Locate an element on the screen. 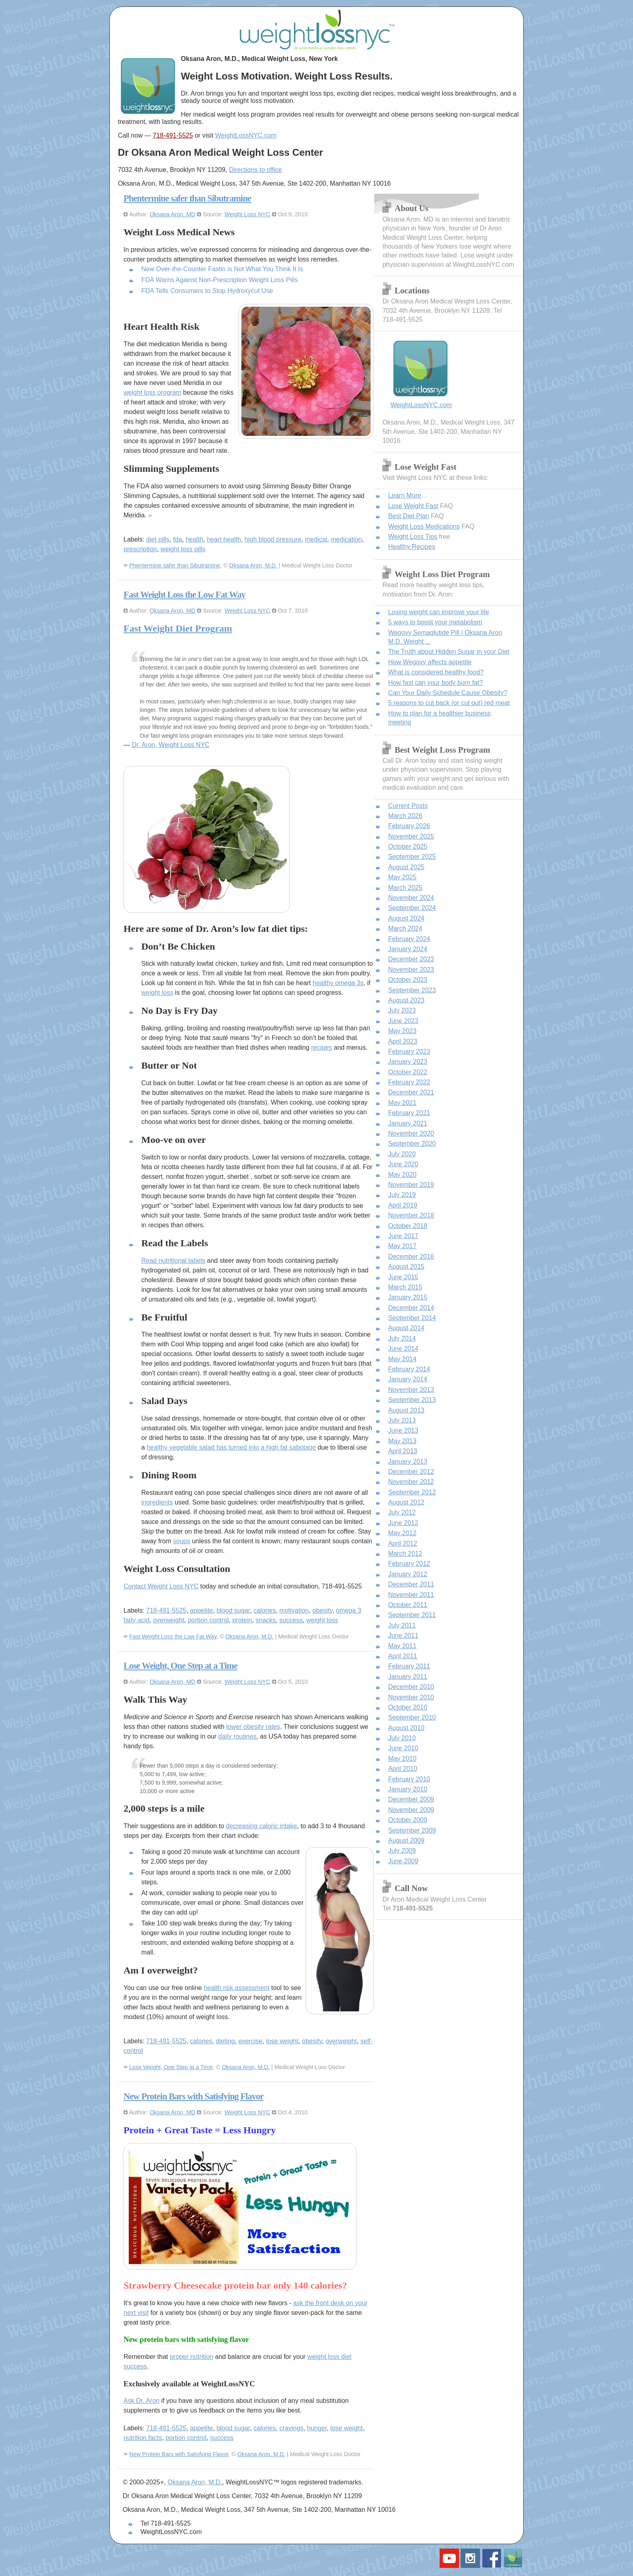  January 2015 is located at coordinates (407, 1297).